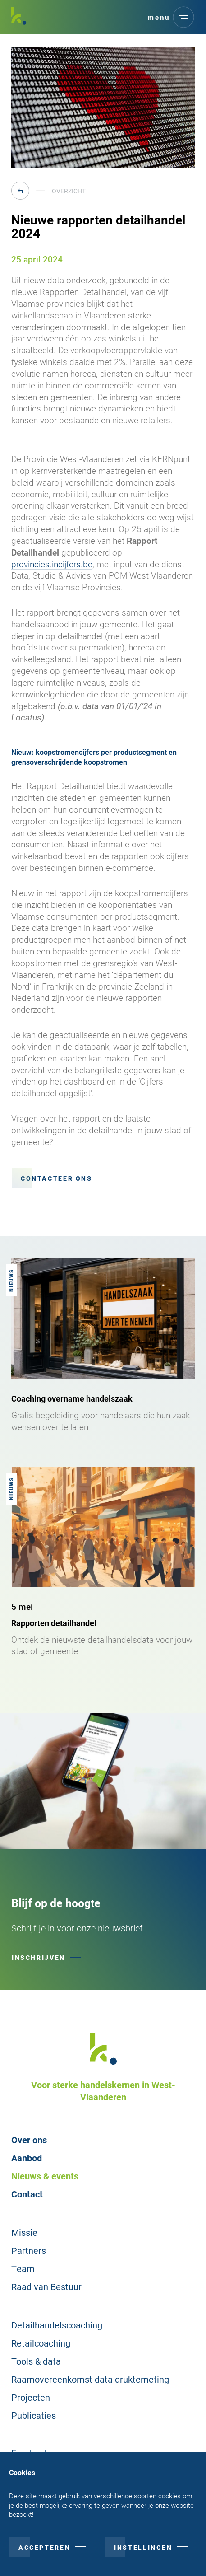  What do you see at coordinates (38, 1957) in the screenshot?
I see `Inschrijven` at bounding box center [38, 1957].